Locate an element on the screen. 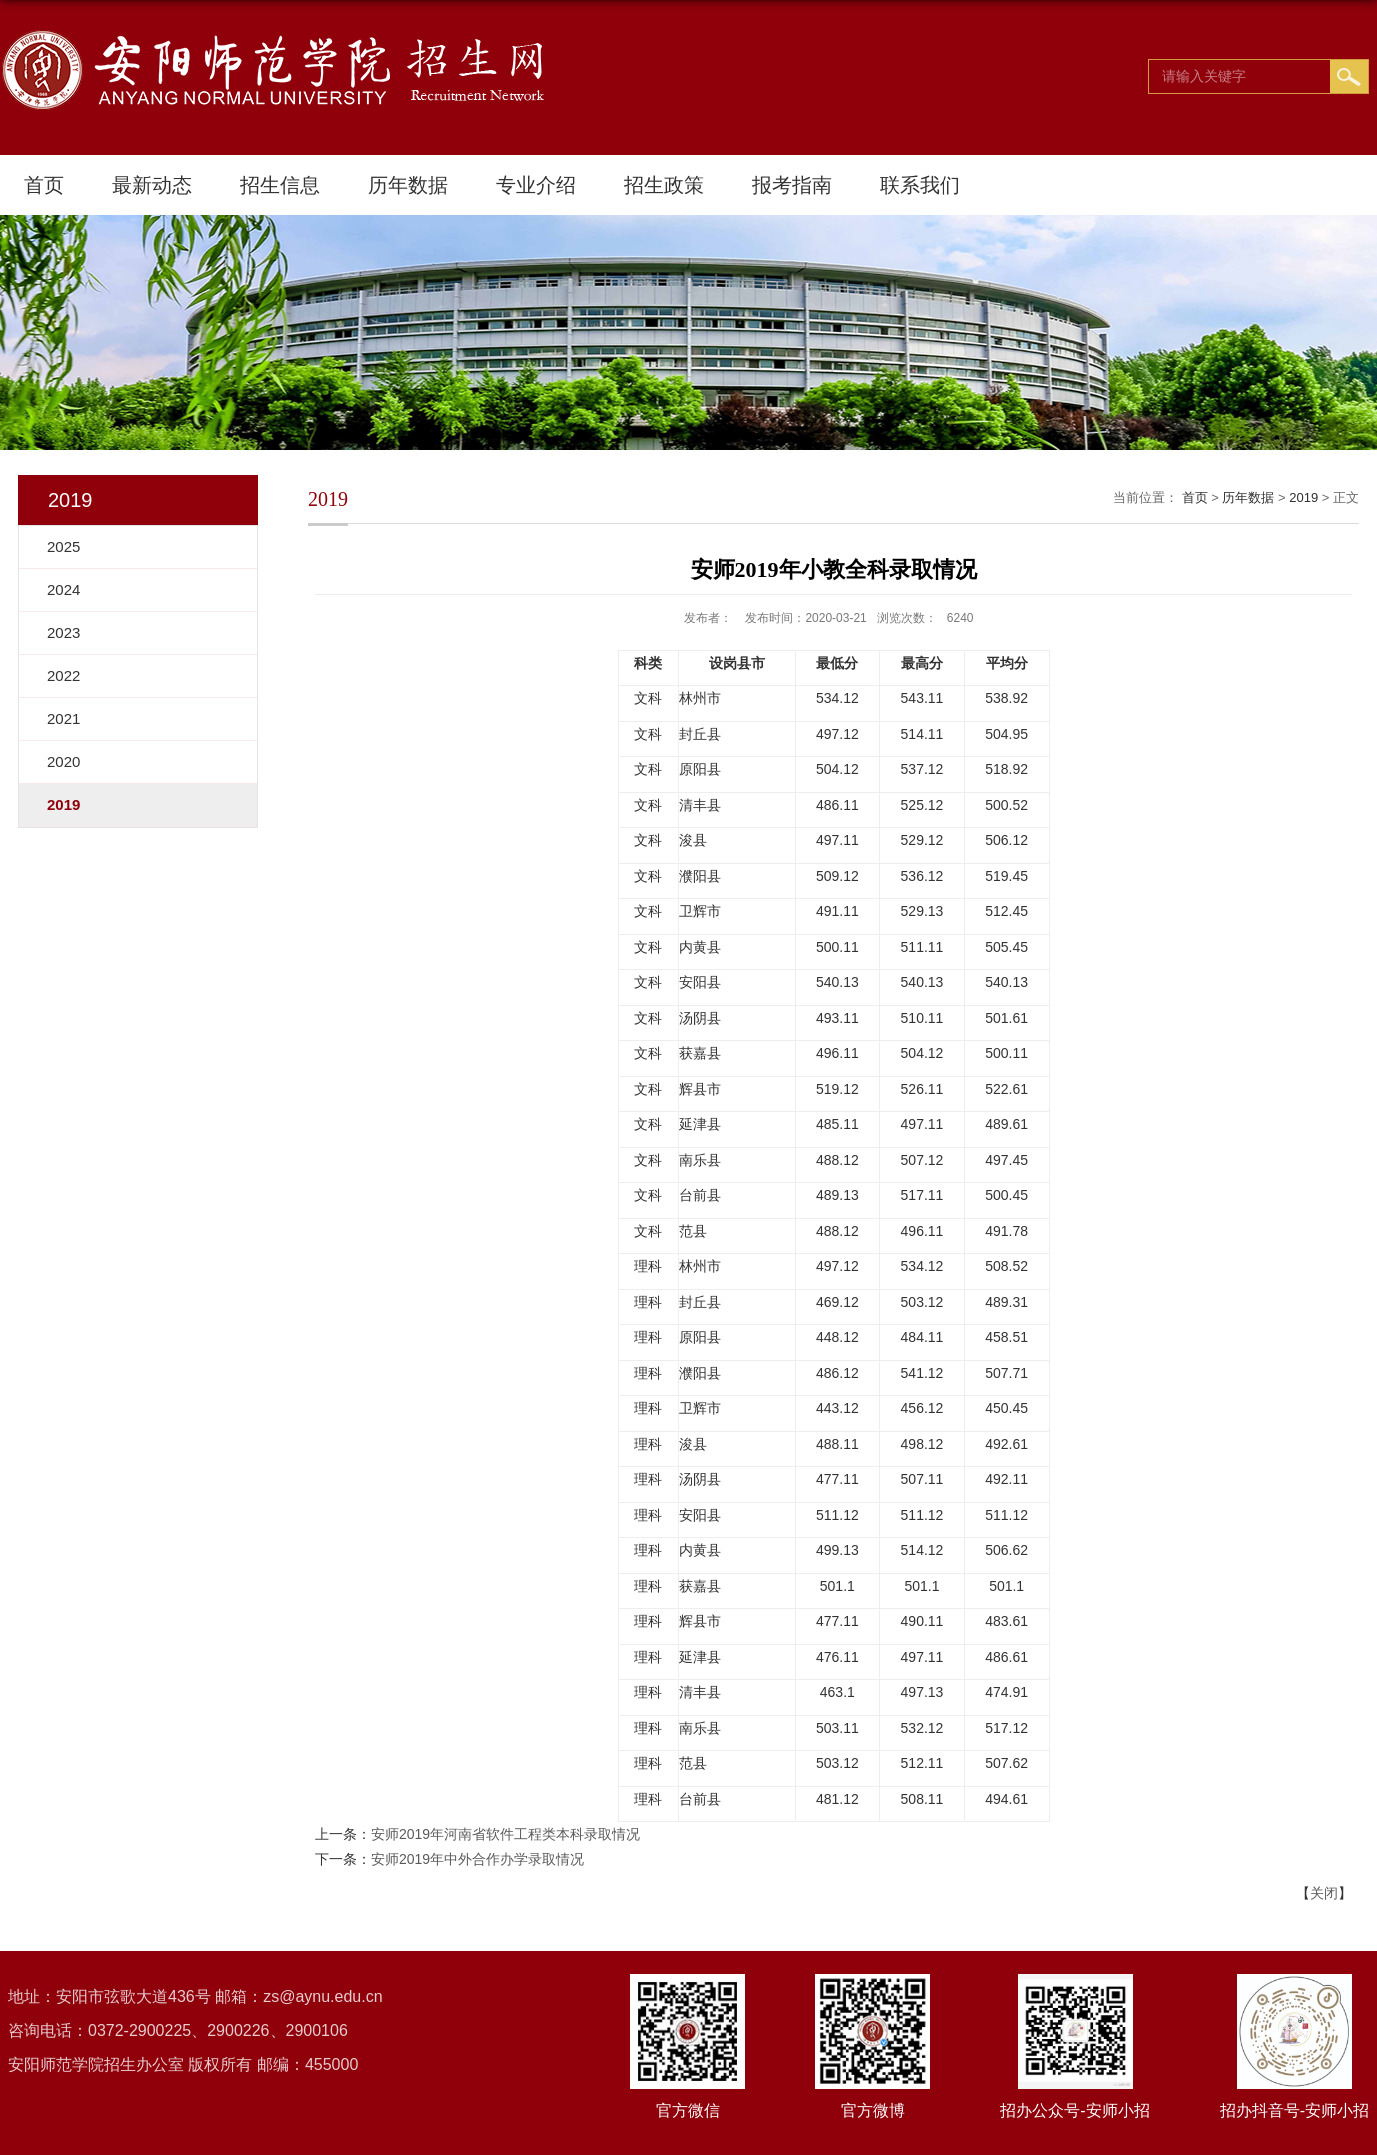 This screenshot has width=1377, height=2155. 首页 is located at coordinates (44, 185).